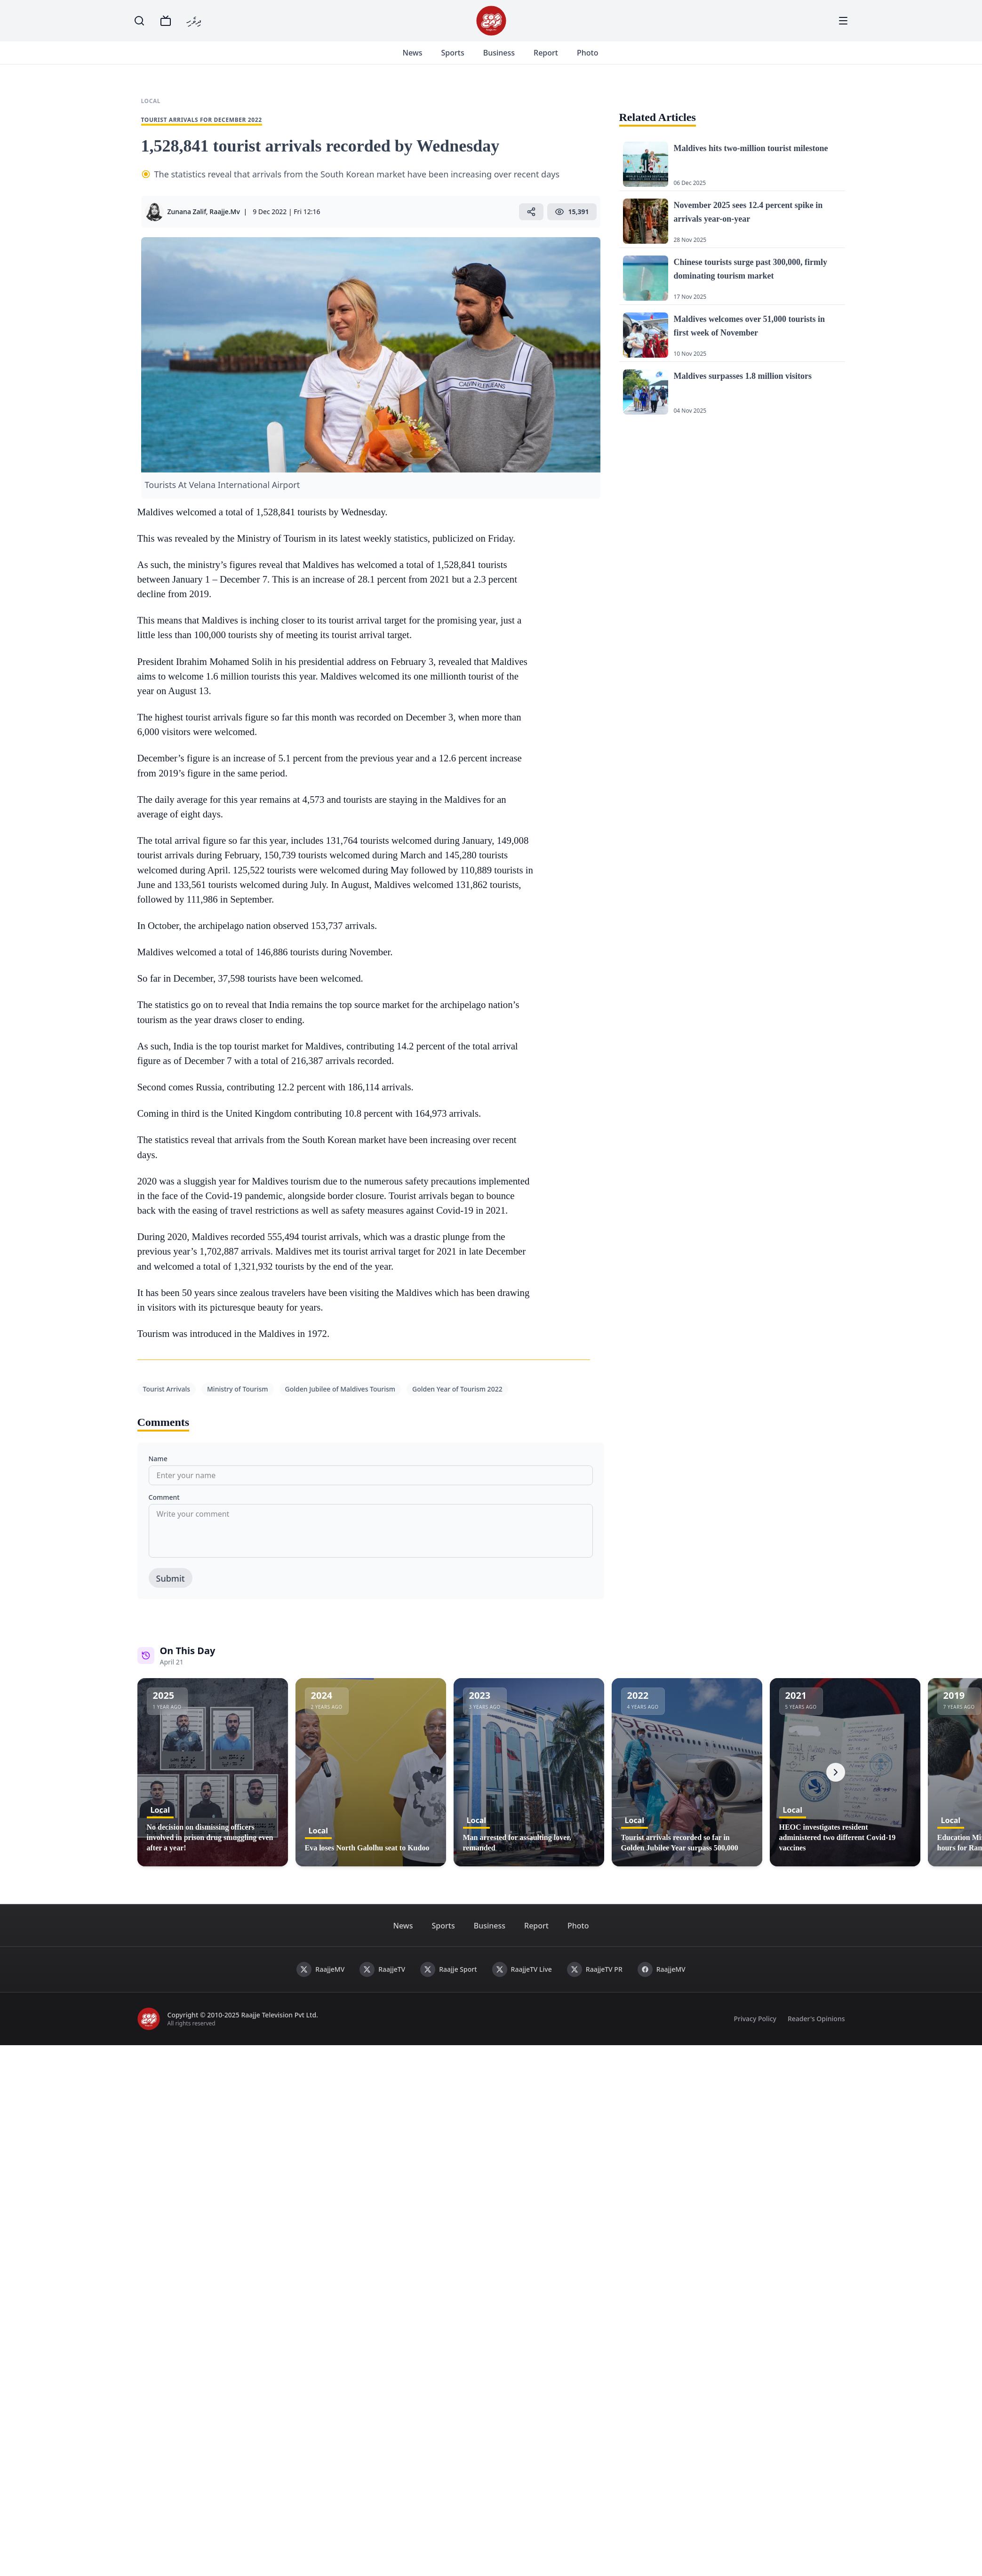 This screenshot has height=2576, width=982. Describe the element at coordinates (557, 58) in the screenshot. I see `Report` at that location.